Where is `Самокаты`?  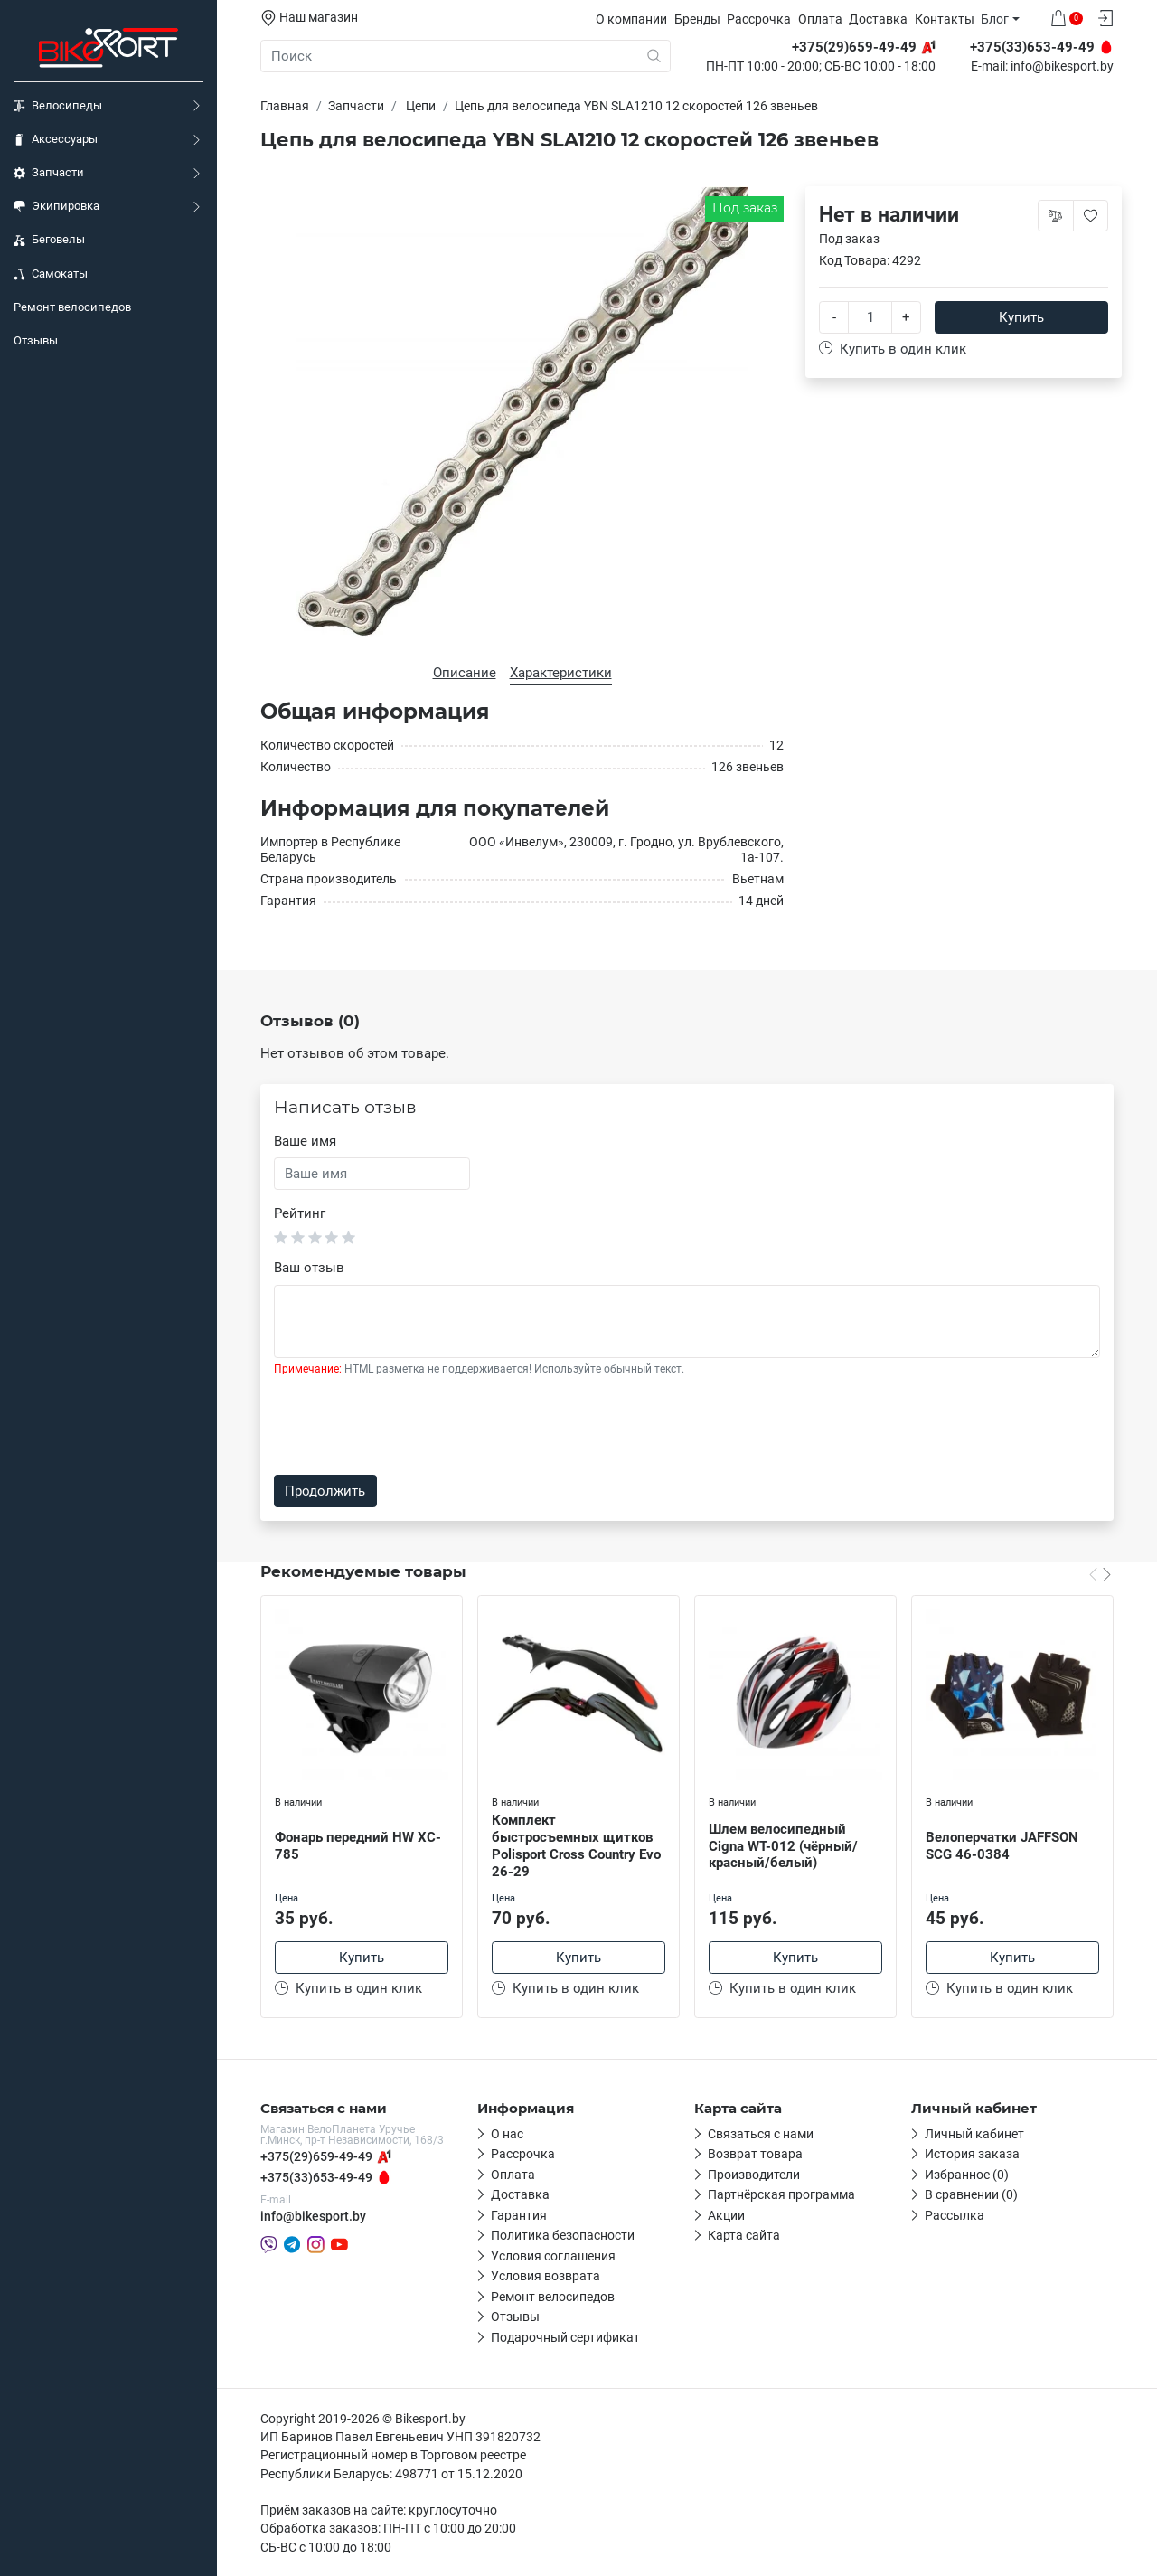
Самокаты is located at coordinates (51, 274).